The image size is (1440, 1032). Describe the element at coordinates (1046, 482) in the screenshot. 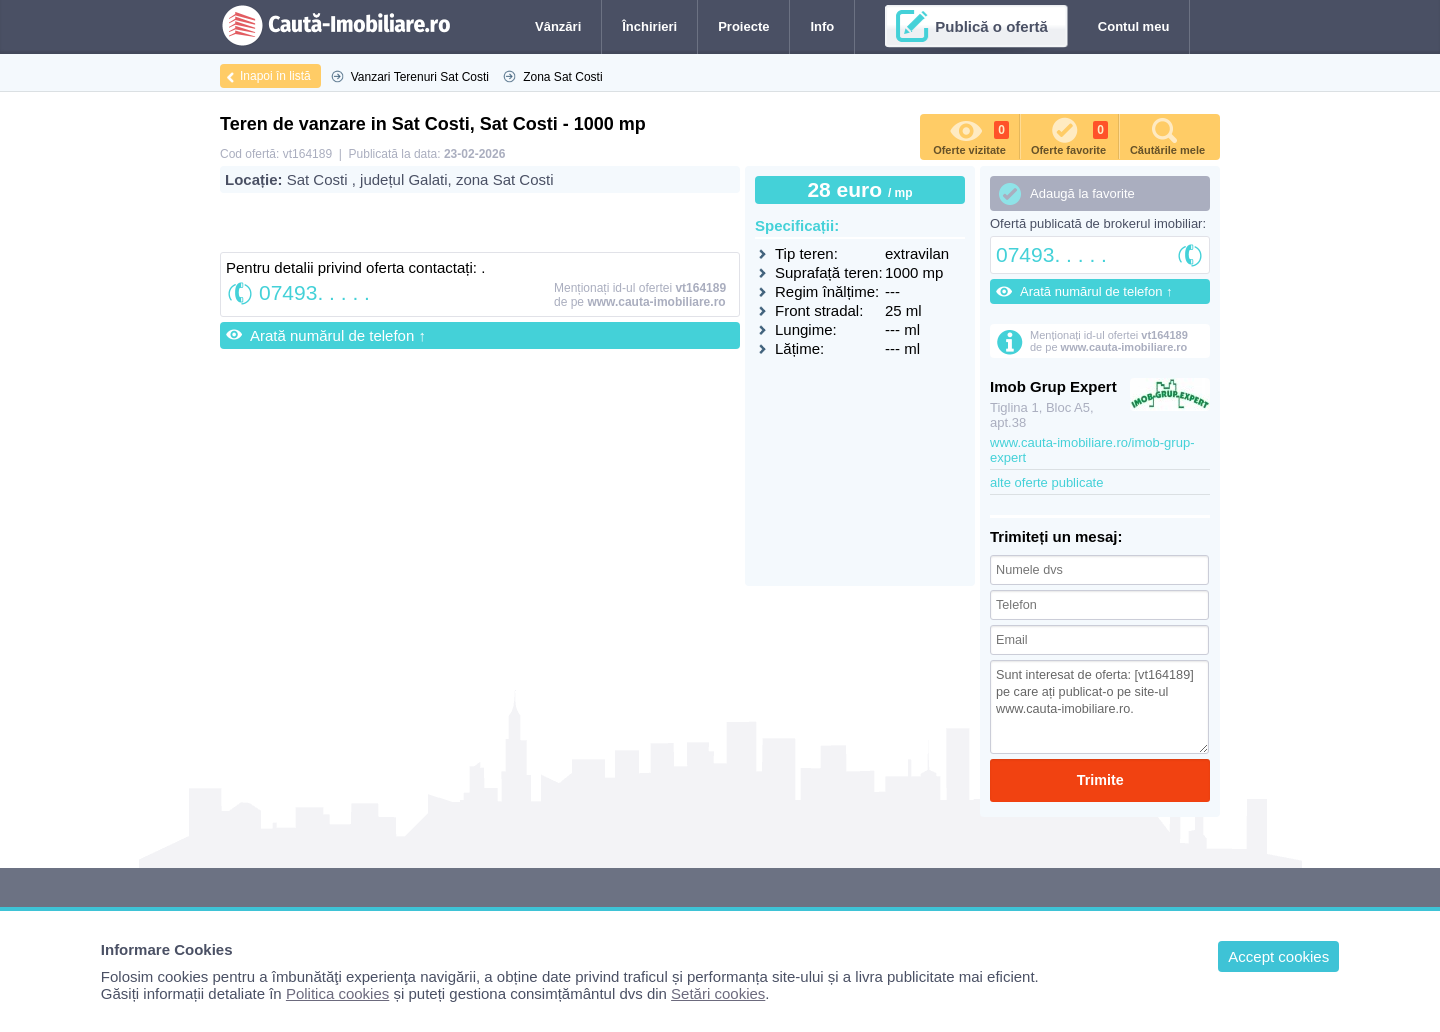

I see `alte oferte publicate` at that location.